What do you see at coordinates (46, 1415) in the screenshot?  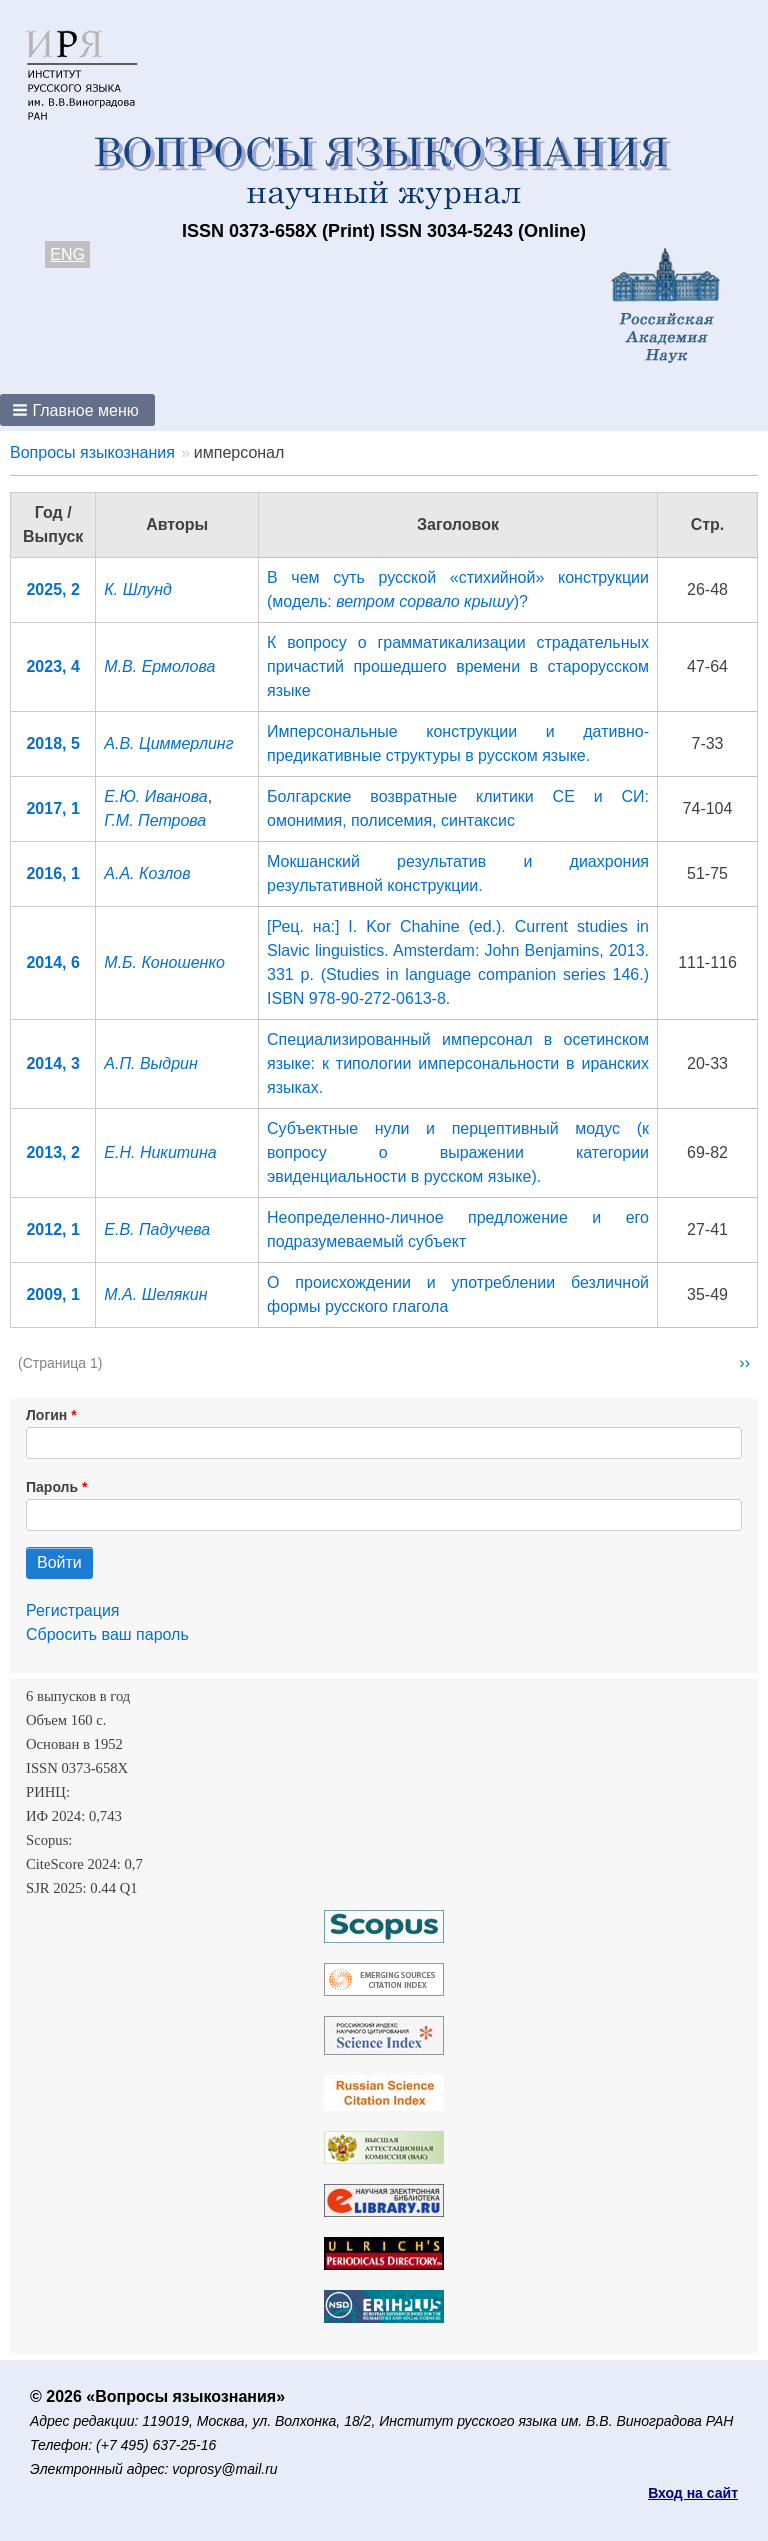 I see `Логин` at bounding box center [46, 1415].